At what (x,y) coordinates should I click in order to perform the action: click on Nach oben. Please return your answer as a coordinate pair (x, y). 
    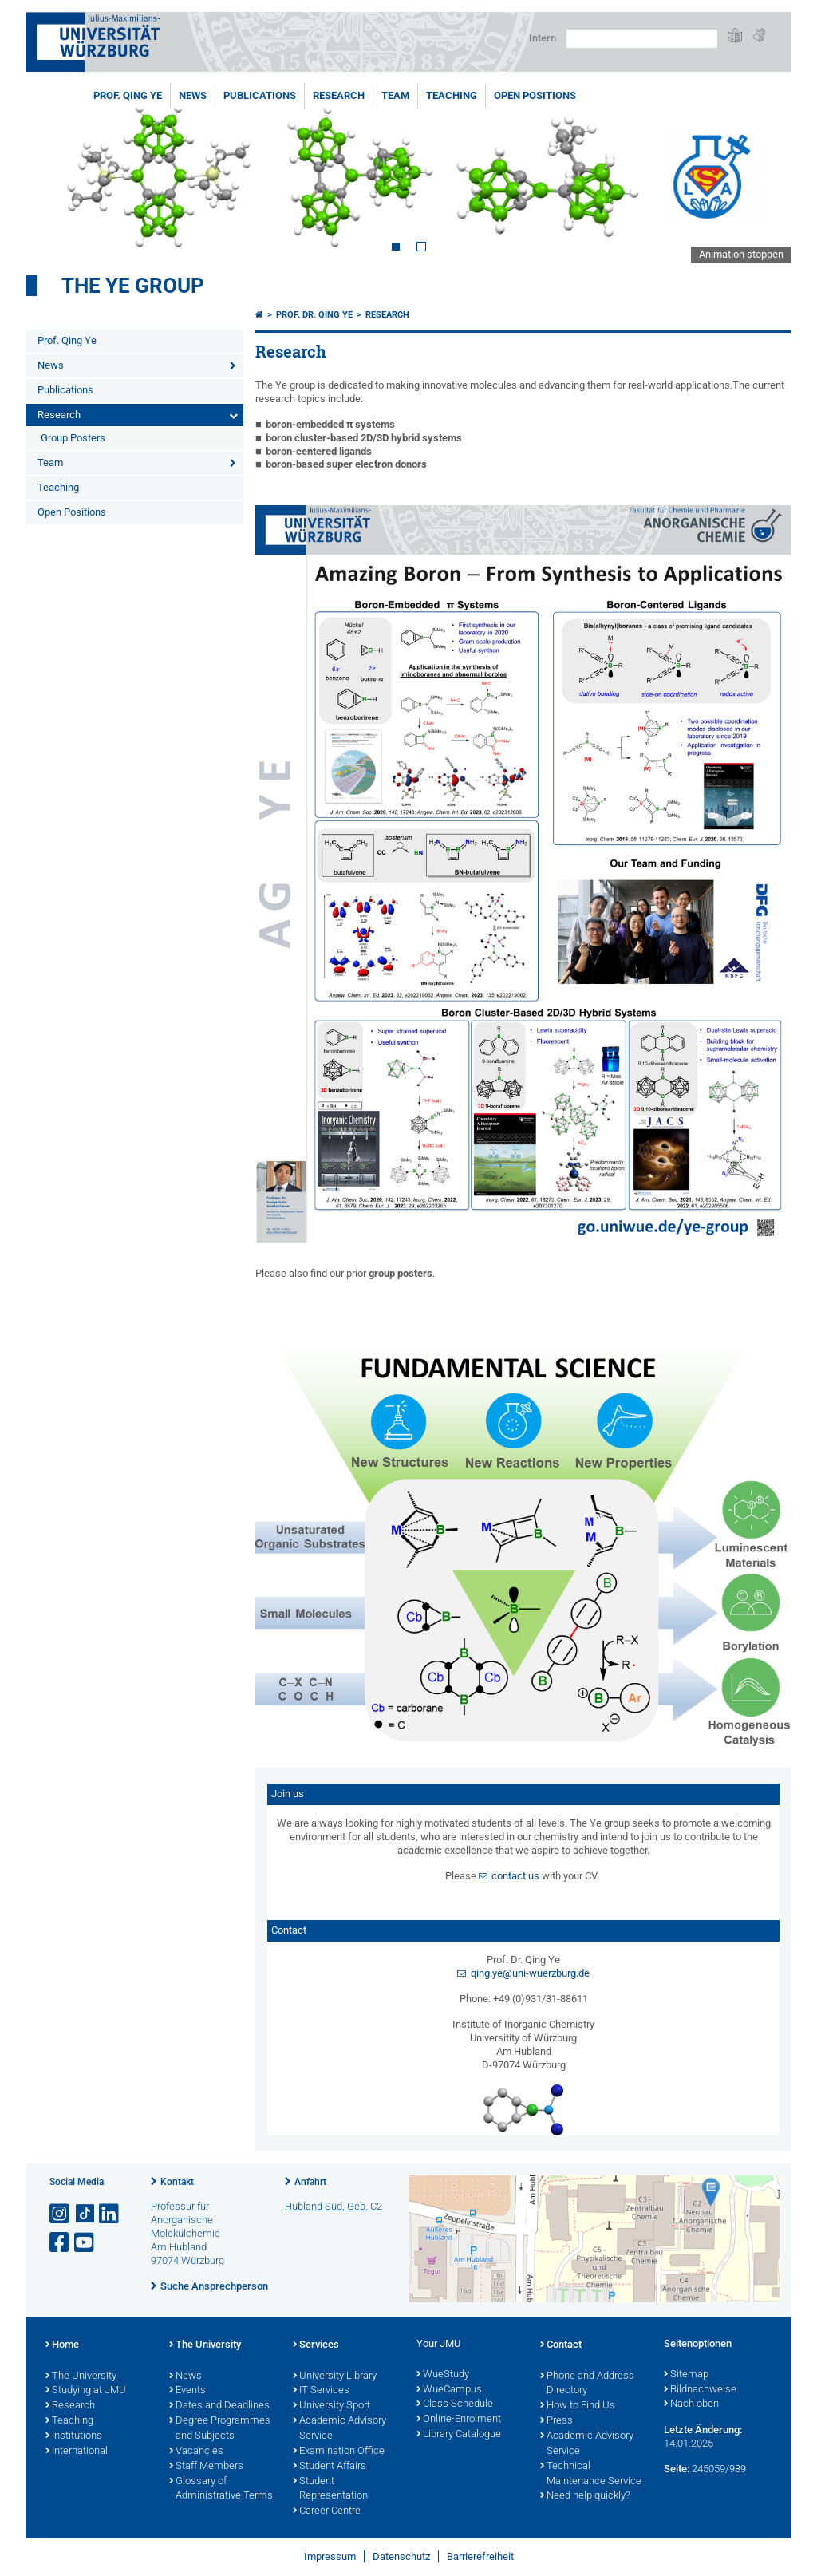
    Looking at the image, I should click on (691, 2404).